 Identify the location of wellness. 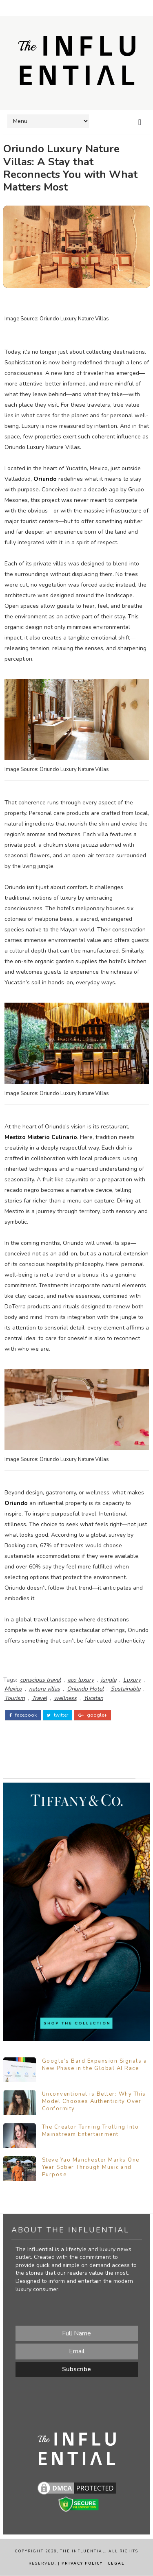
(65, 1698).